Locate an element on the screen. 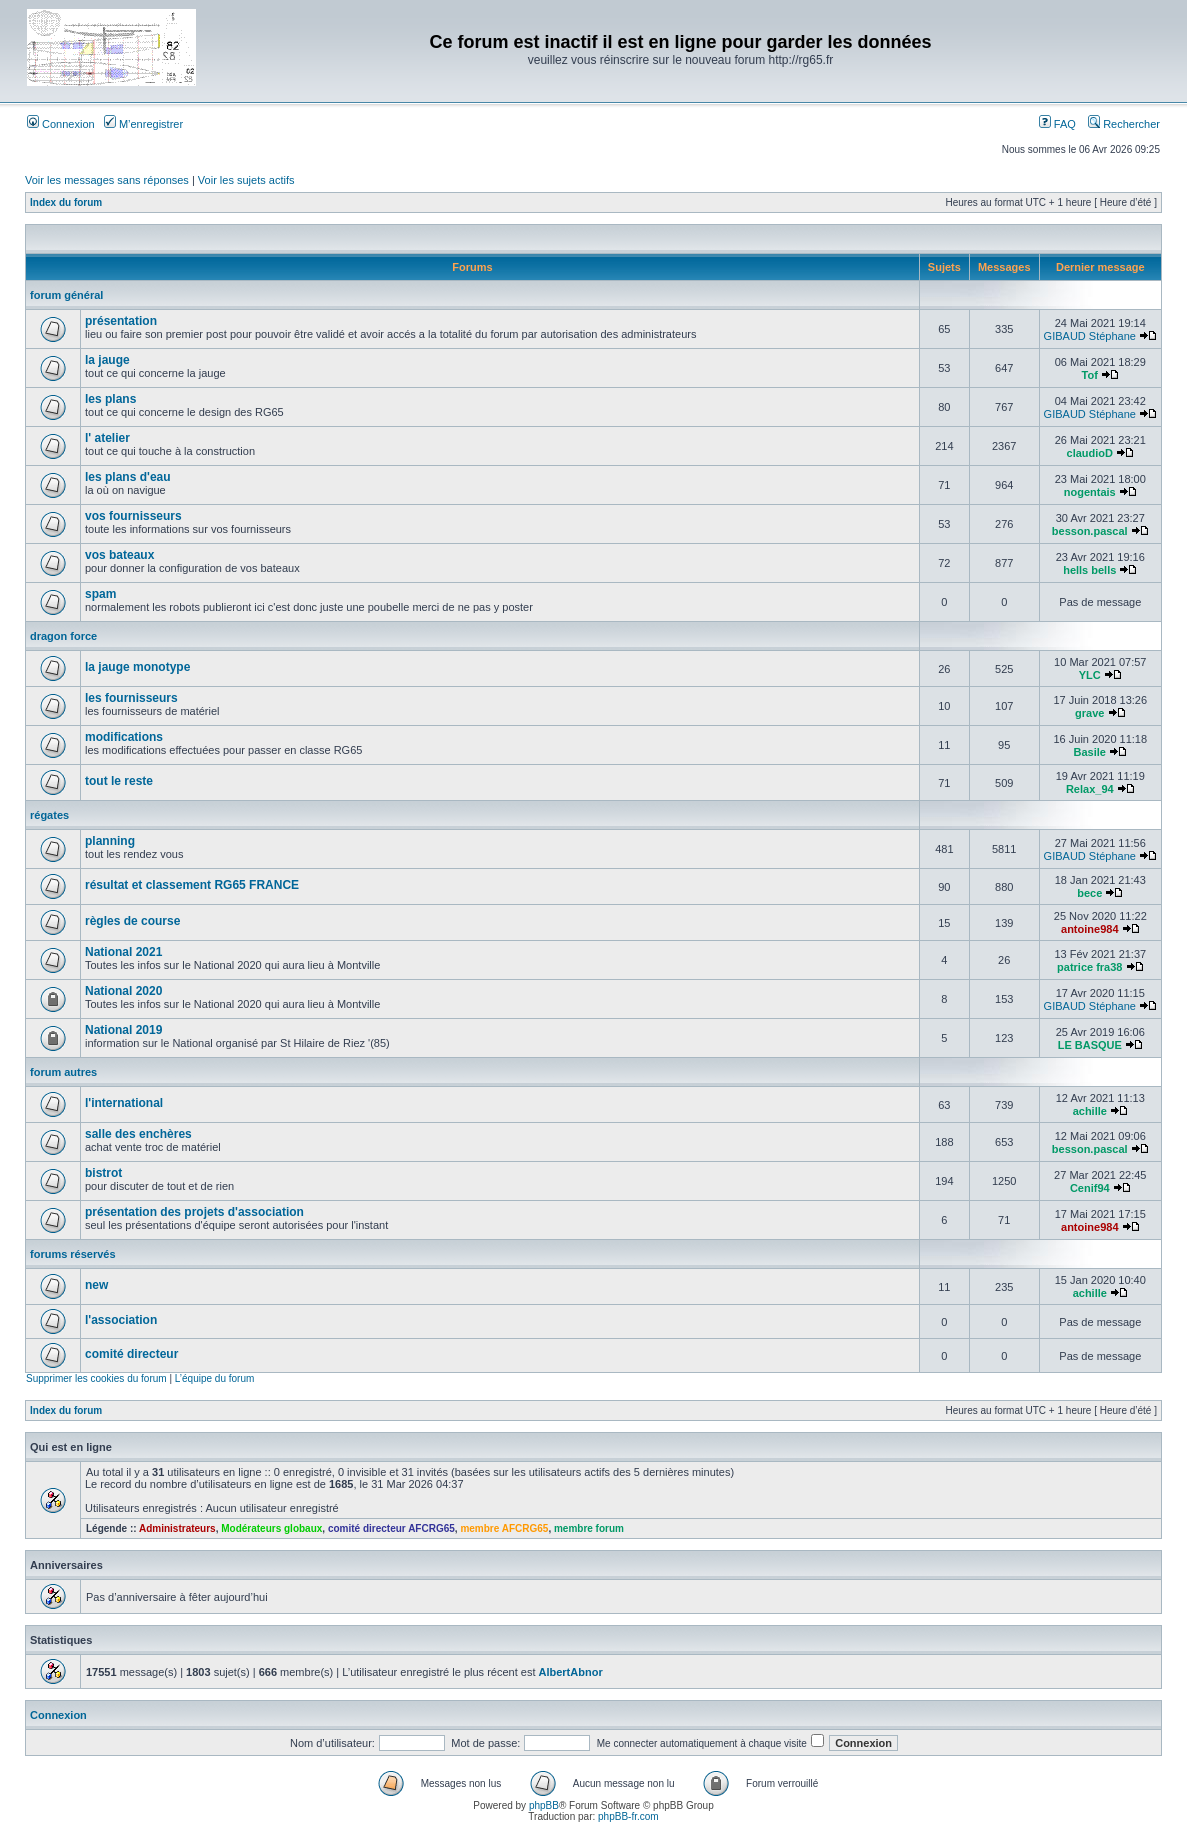  comité directeur is located at coordinates (131, 1354).